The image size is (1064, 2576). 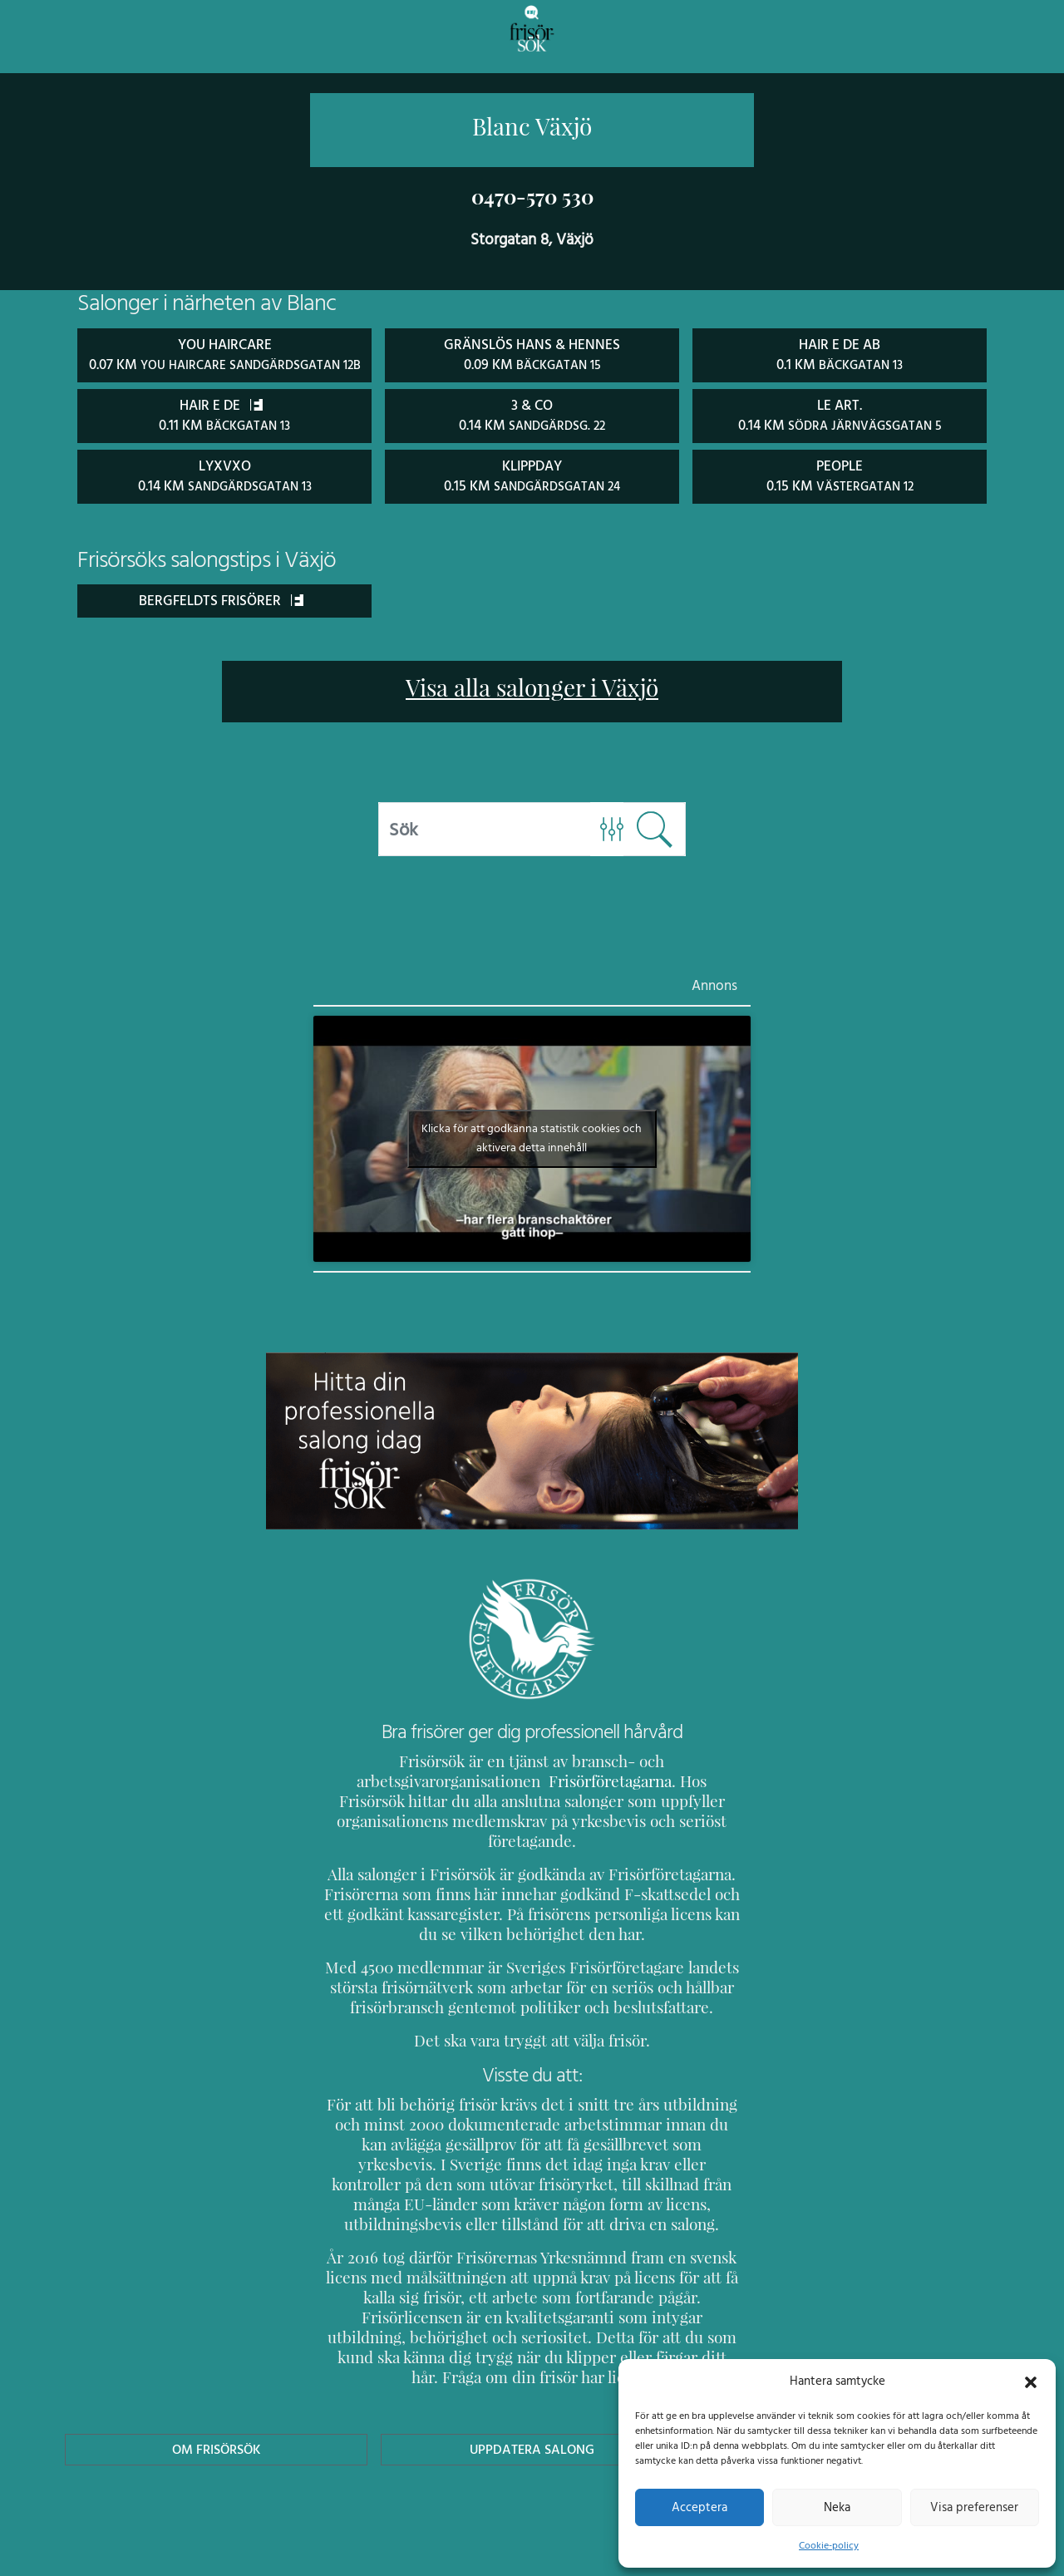 I want to click on Cookie-policy, so click(x=829, y=2545).